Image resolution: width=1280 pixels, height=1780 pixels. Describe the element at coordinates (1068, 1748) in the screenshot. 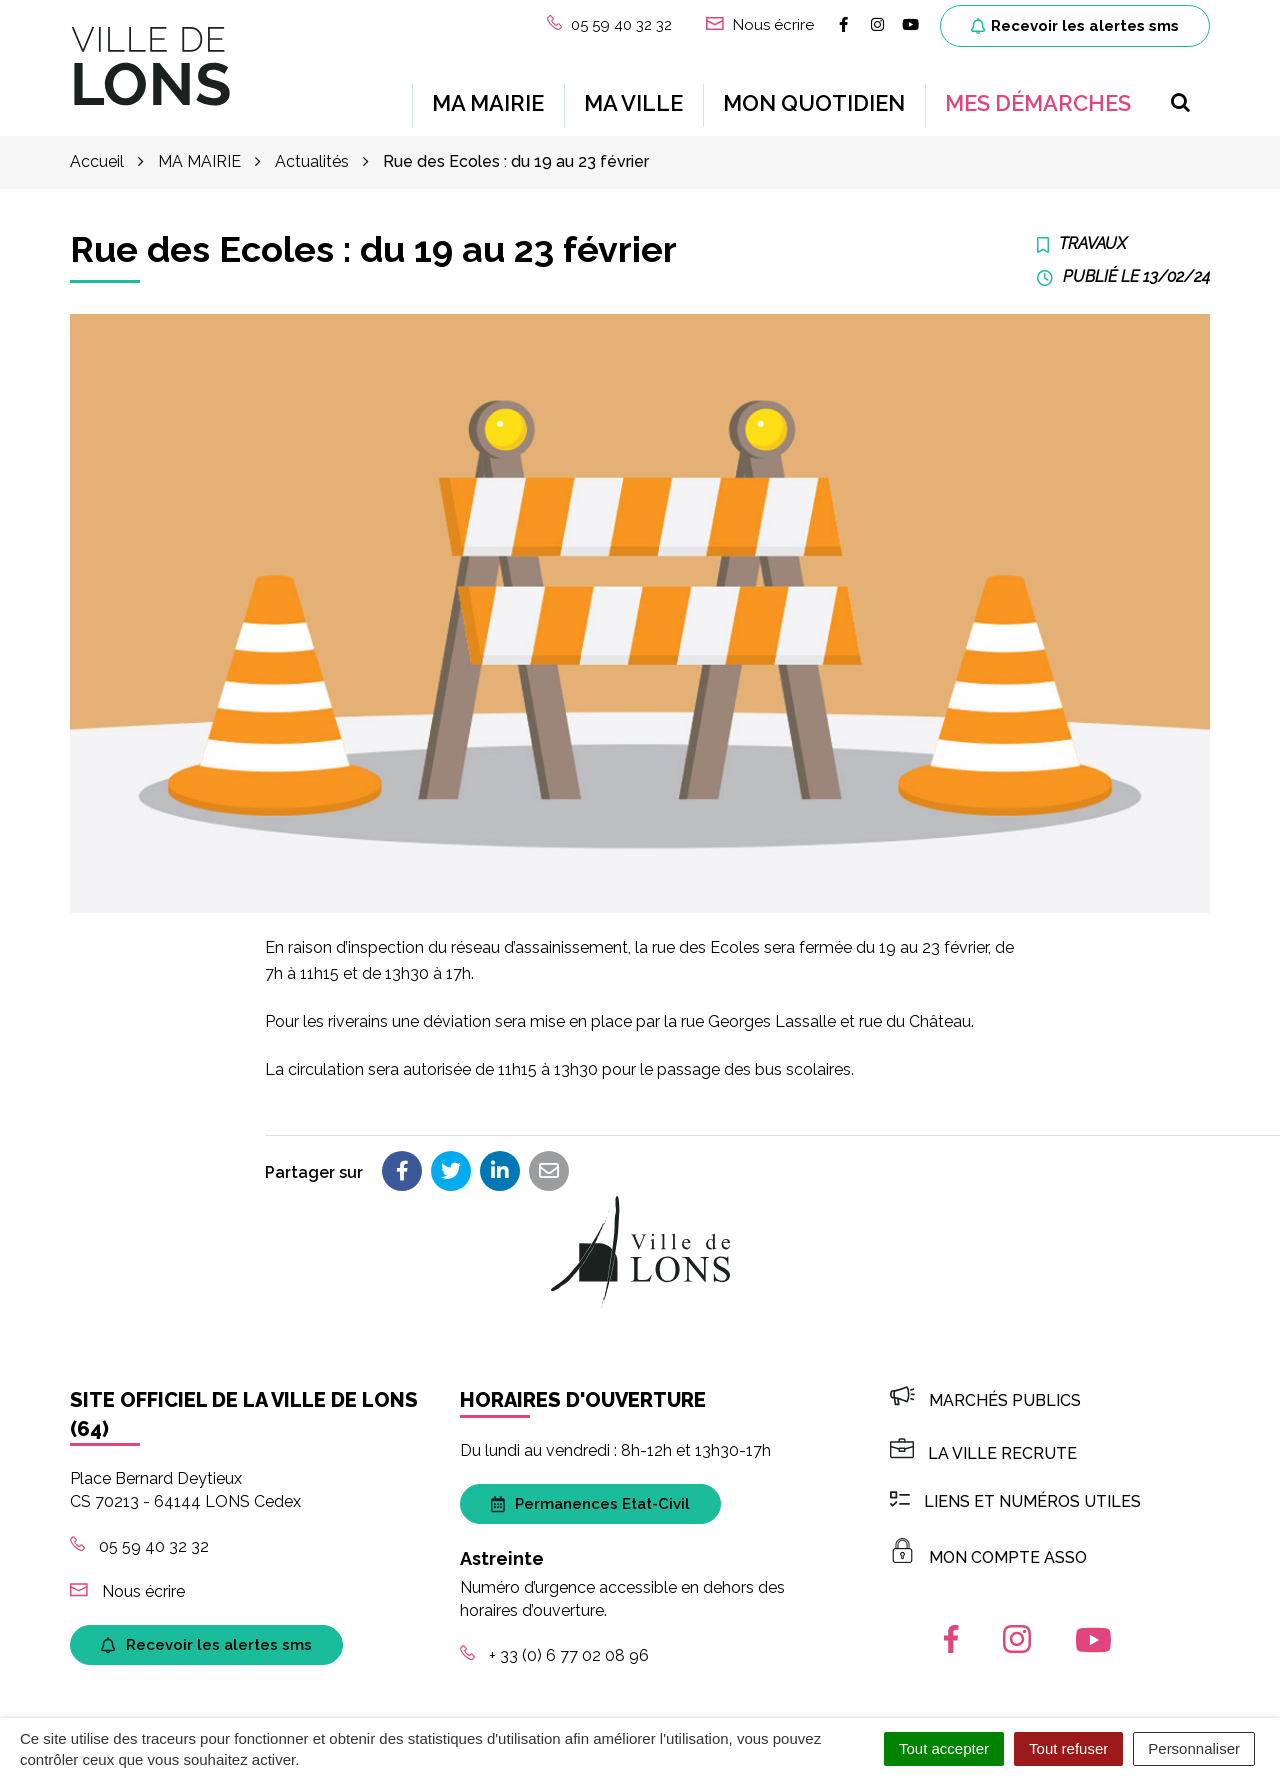

I see `Tout refuser [Cookies : Tout refuser]` at that location.